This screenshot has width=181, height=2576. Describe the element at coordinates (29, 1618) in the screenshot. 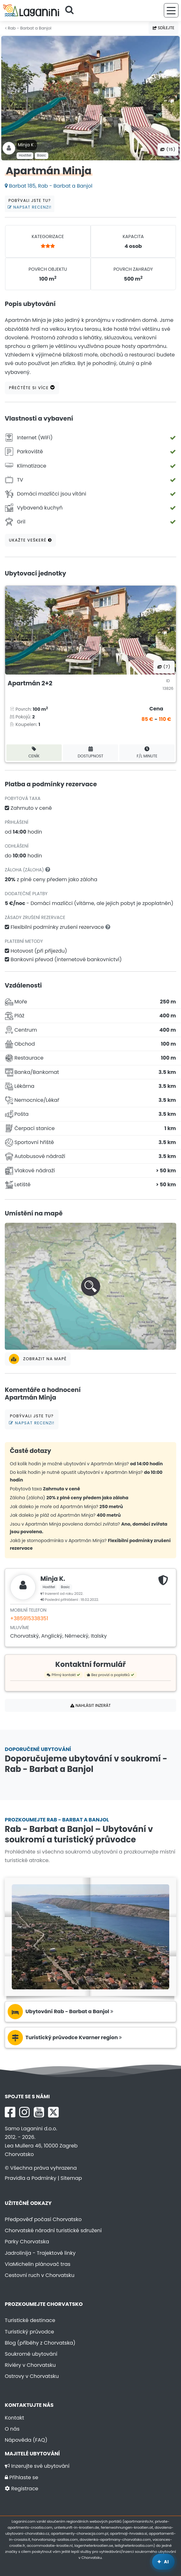

I see `+385915338351` at that location.